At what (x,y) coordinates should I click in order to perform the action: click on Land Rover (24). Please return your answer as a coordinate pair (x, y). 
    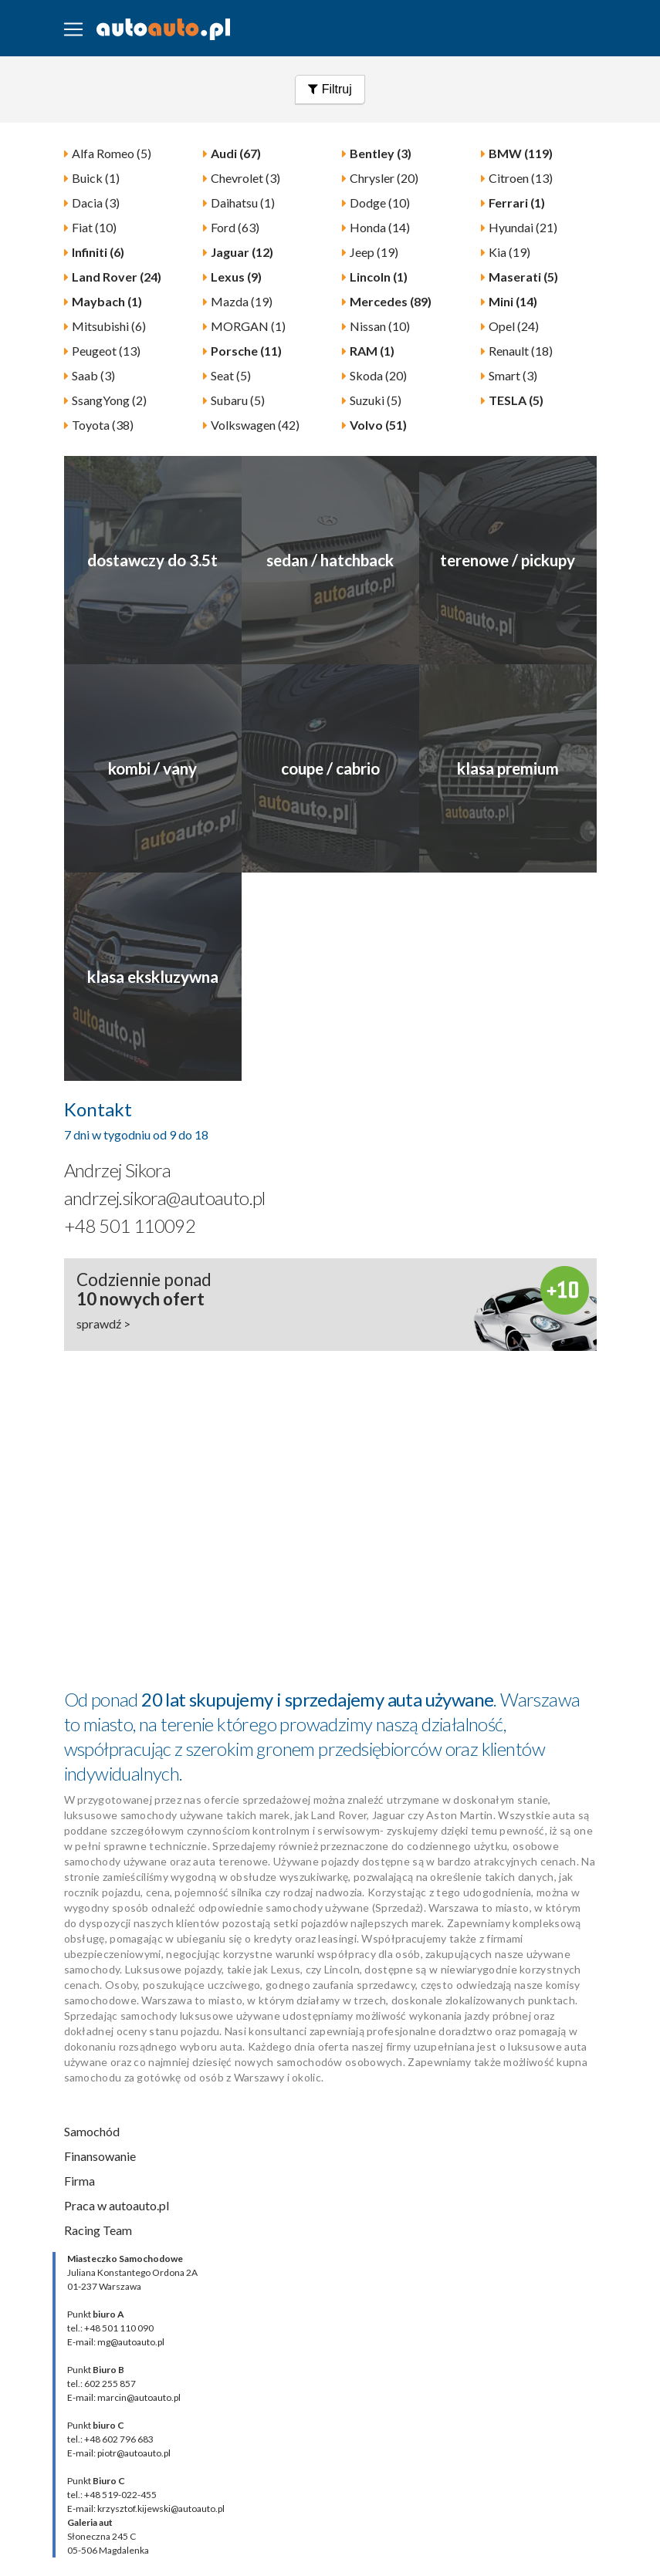
    Looking at the image, I should click on (116, 276).